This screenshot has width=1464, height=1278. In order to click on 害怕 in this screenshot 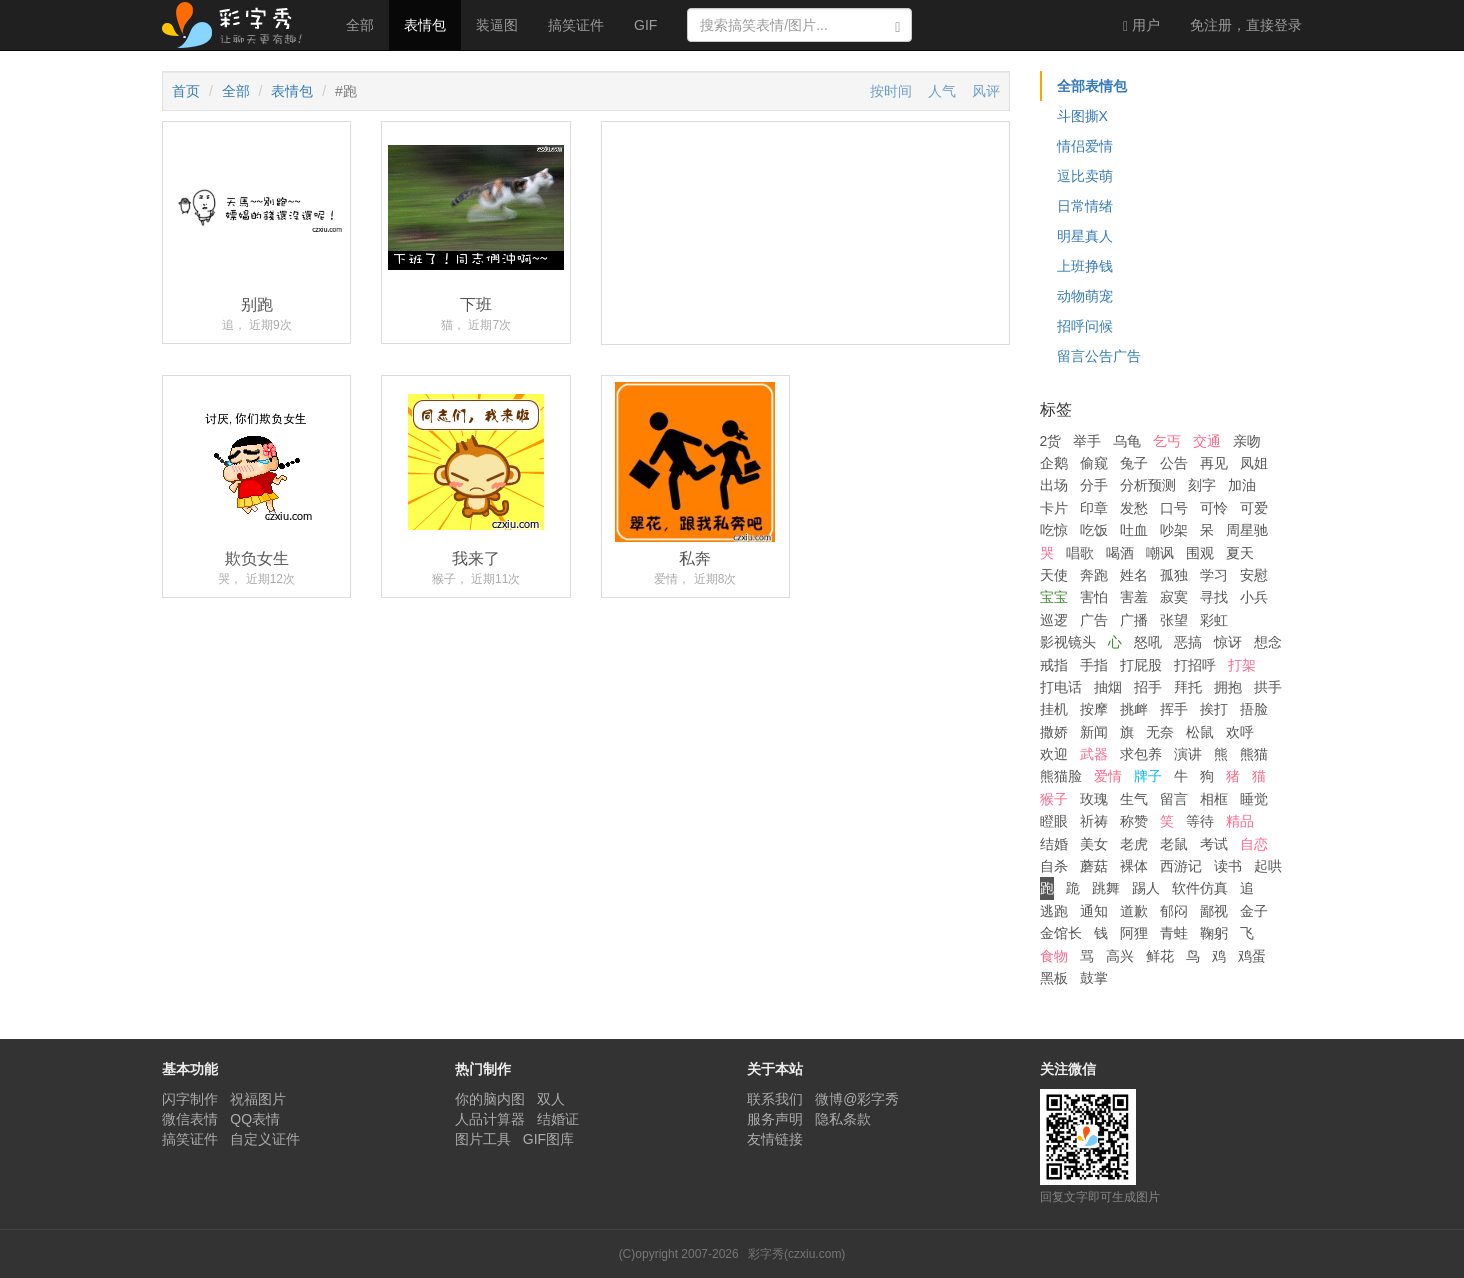, I will do `click(1094, 597)`.